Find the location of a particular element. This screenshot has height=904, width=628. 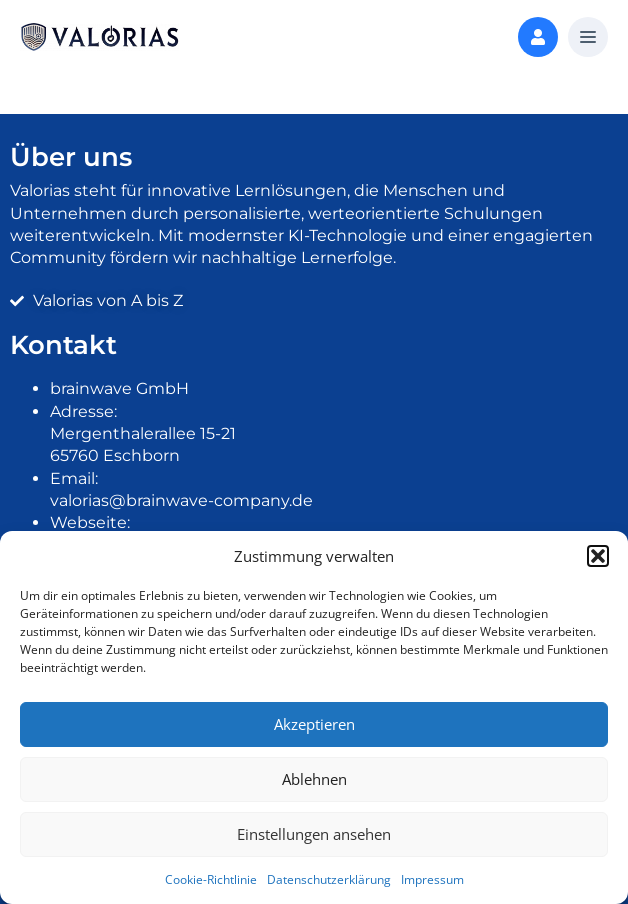

Cookie-Richtlinie is located at coordinates (211, 879).